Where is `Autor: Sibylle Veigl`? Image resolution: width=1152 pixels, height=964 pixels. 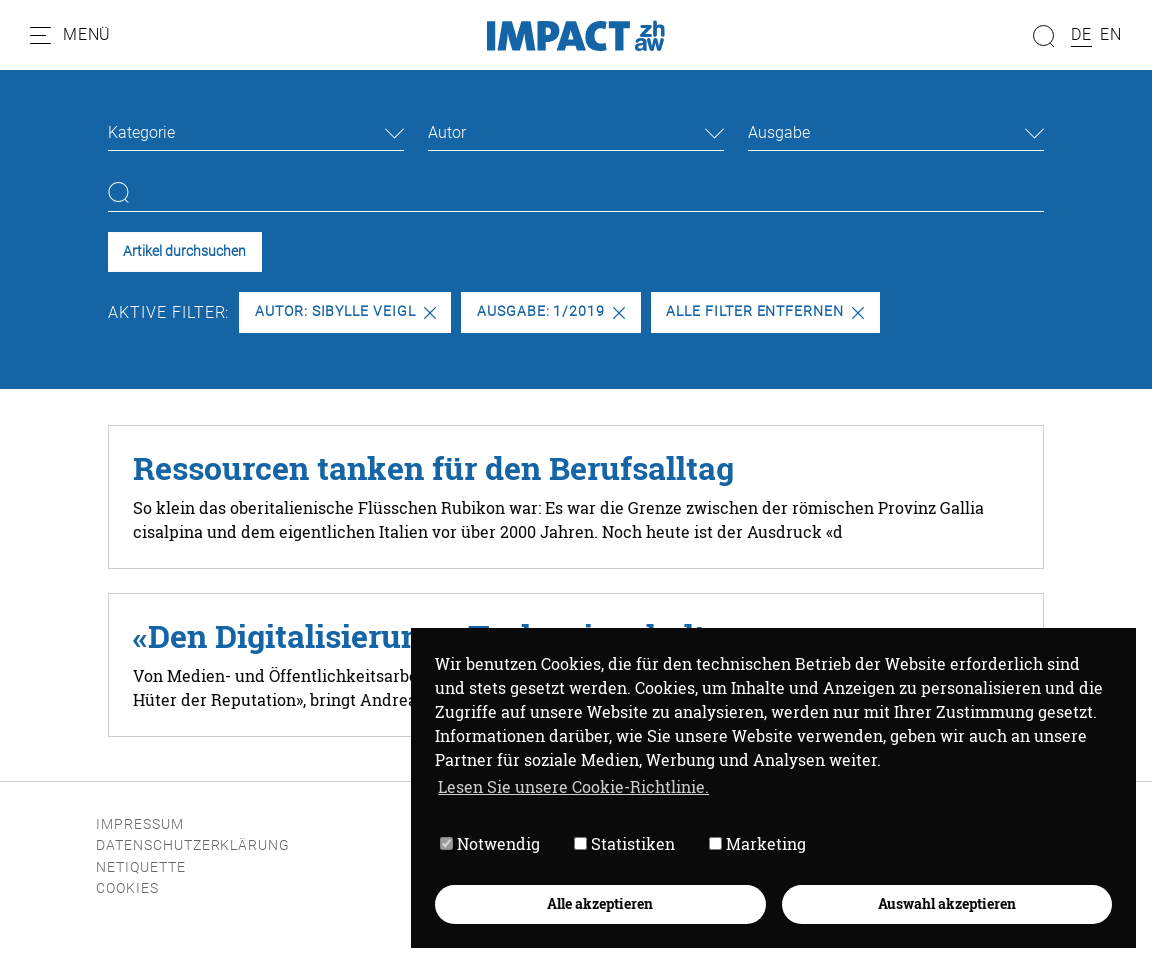 Autor: Sibylle Veigl is located at coordinates (345, 311).